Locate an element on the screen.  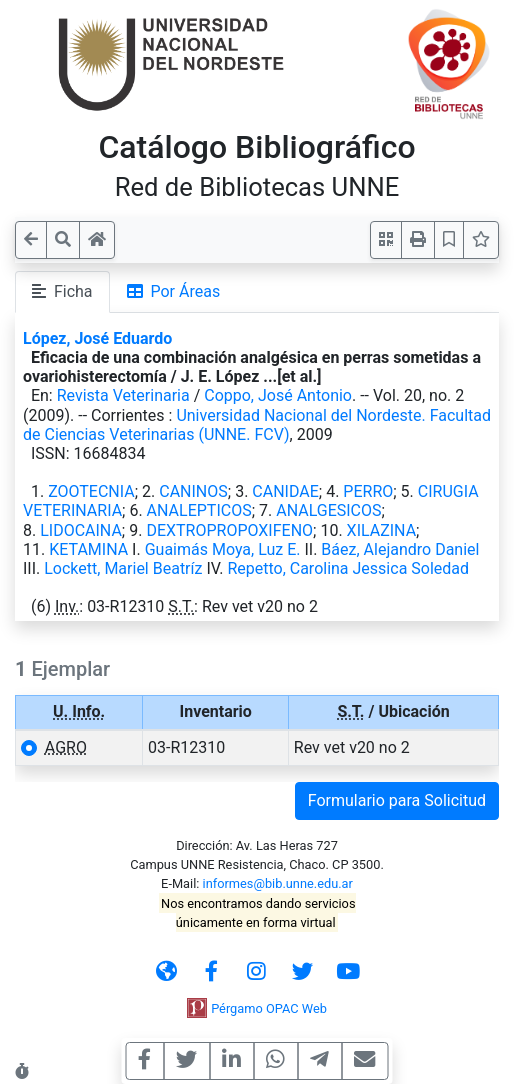
Repetto, Carolina Jessica Soledad is located at coordinates (348, 568).